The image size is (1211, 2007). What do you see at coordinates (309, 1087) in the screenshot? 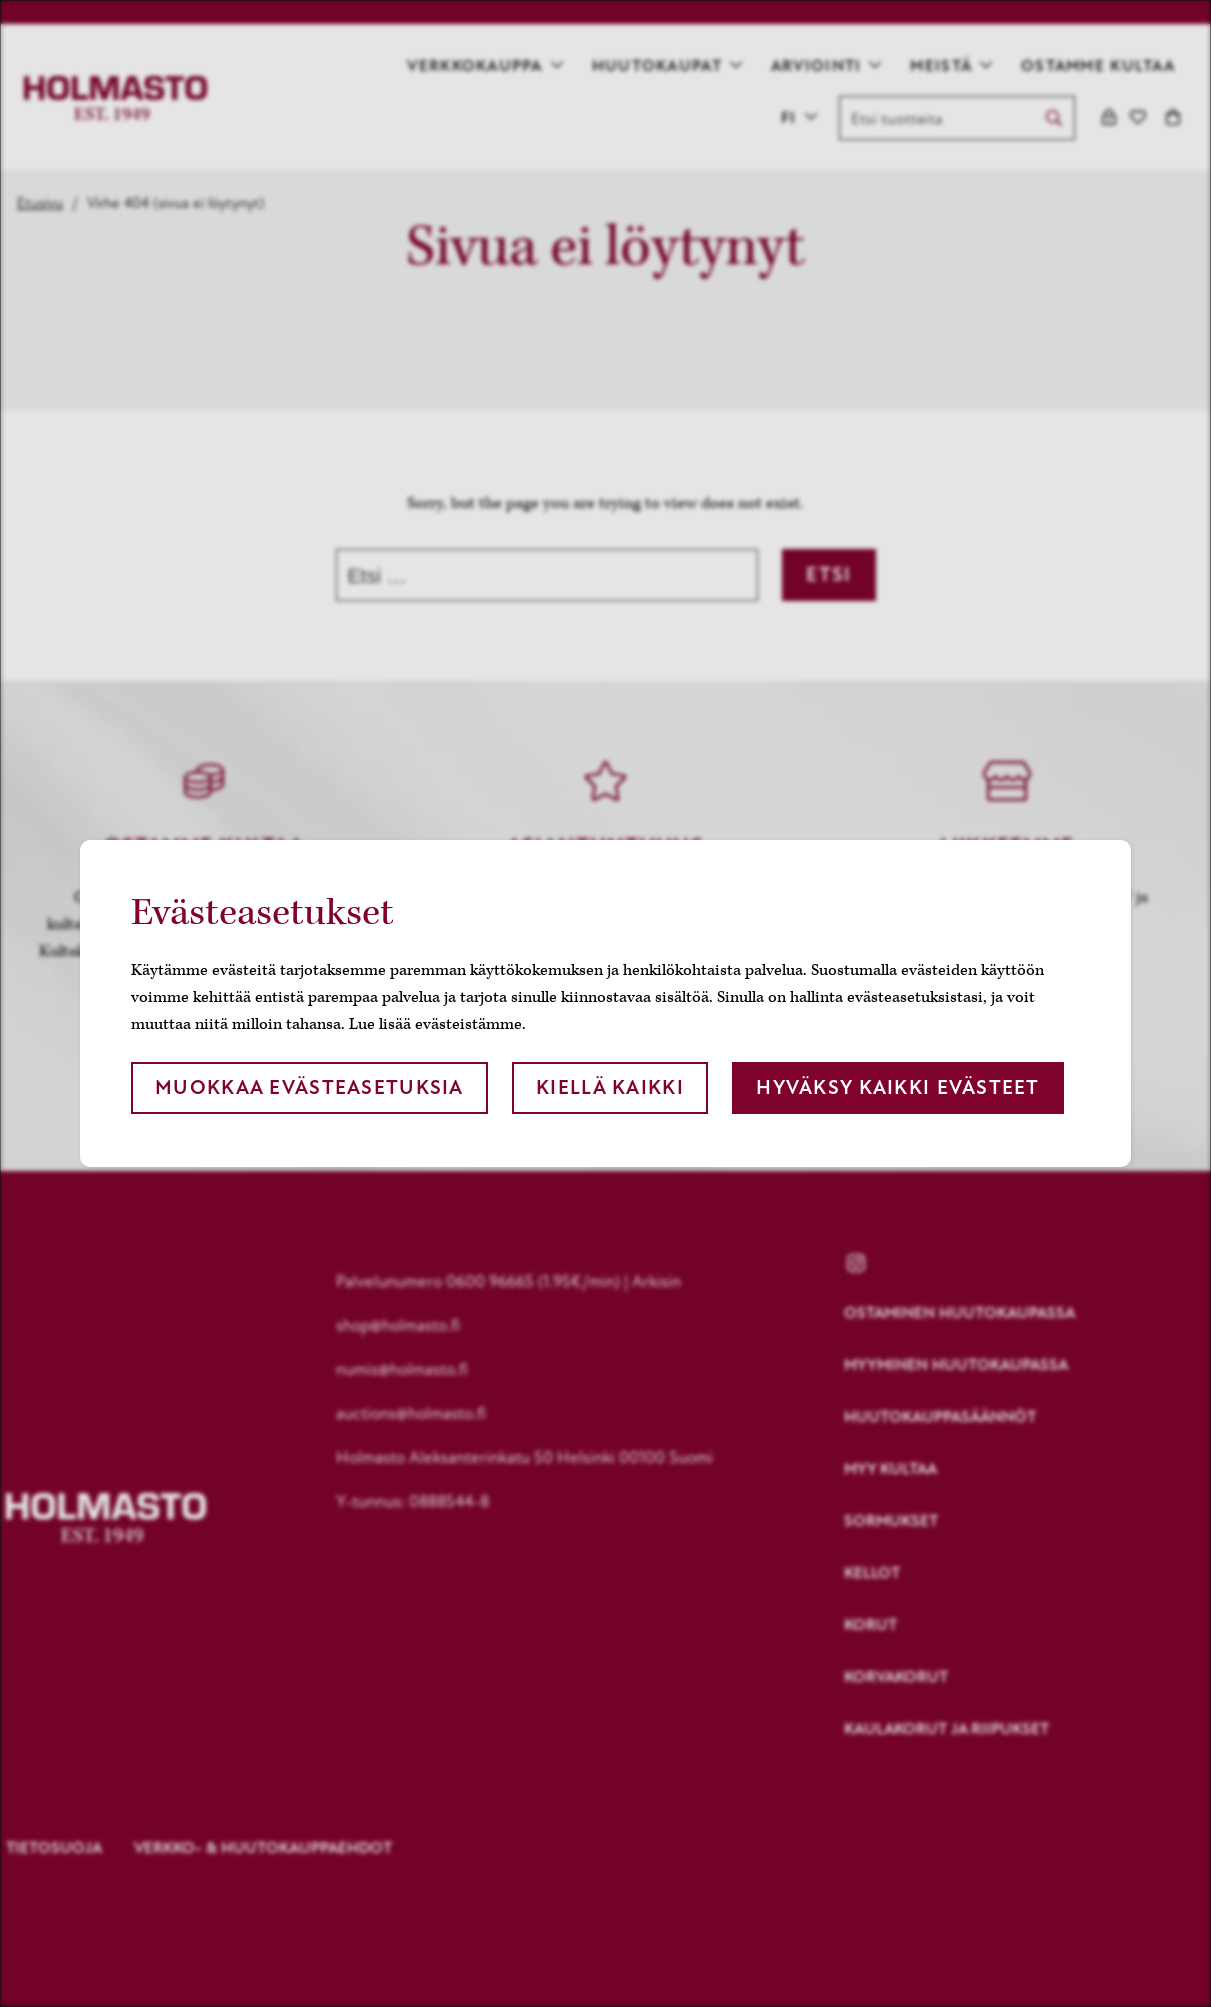
I see `Muokkaa evästeasetuksia [button]` at bounding box center [309, 1087].